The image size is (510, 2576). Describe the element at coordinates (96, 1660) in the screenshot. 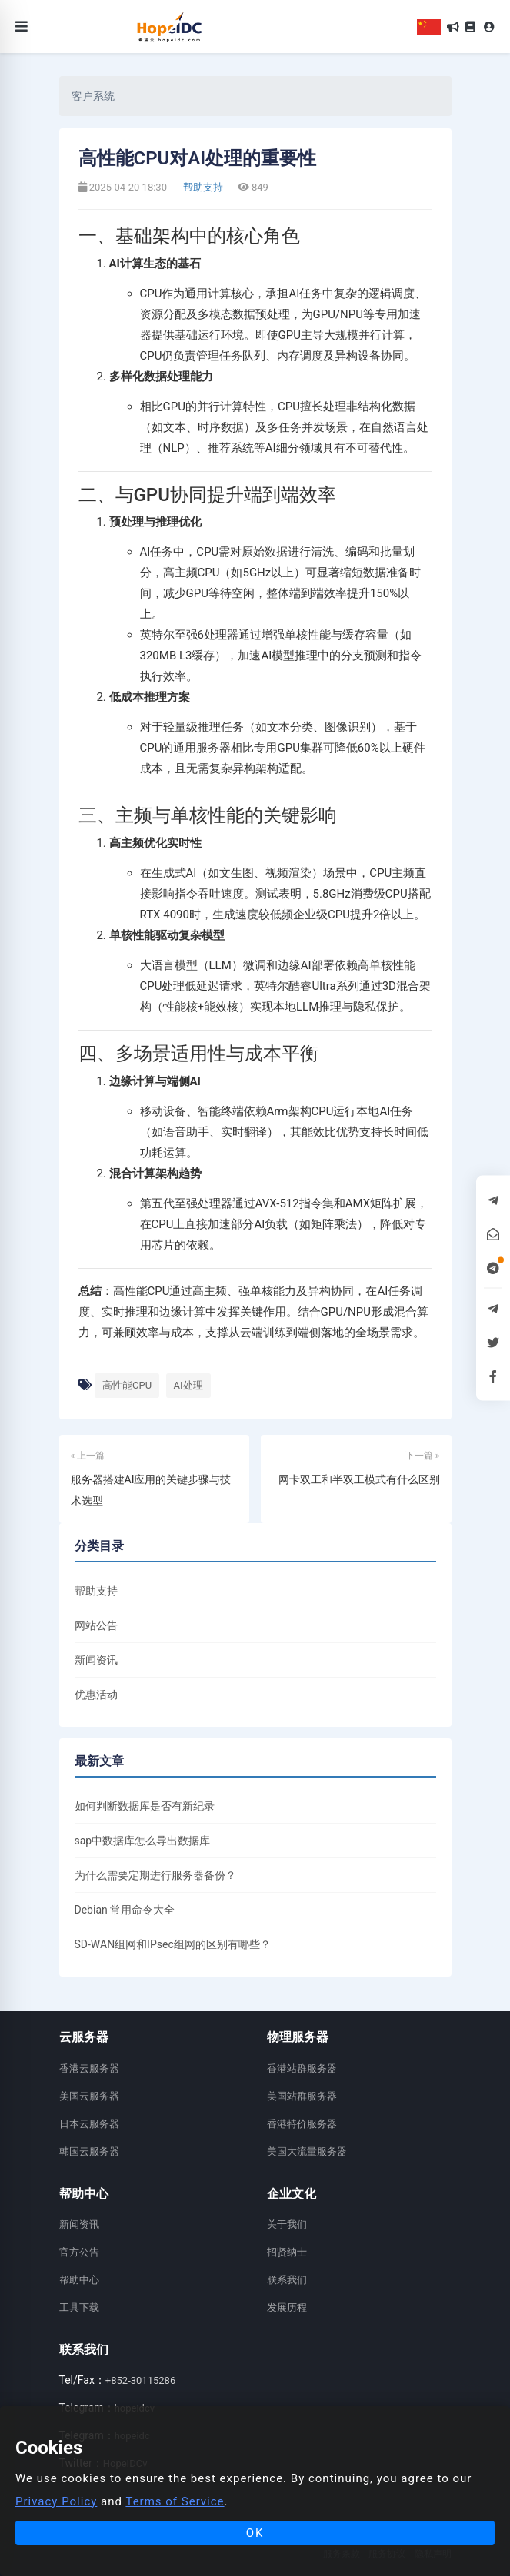

I see `新闻资讯` at that location.